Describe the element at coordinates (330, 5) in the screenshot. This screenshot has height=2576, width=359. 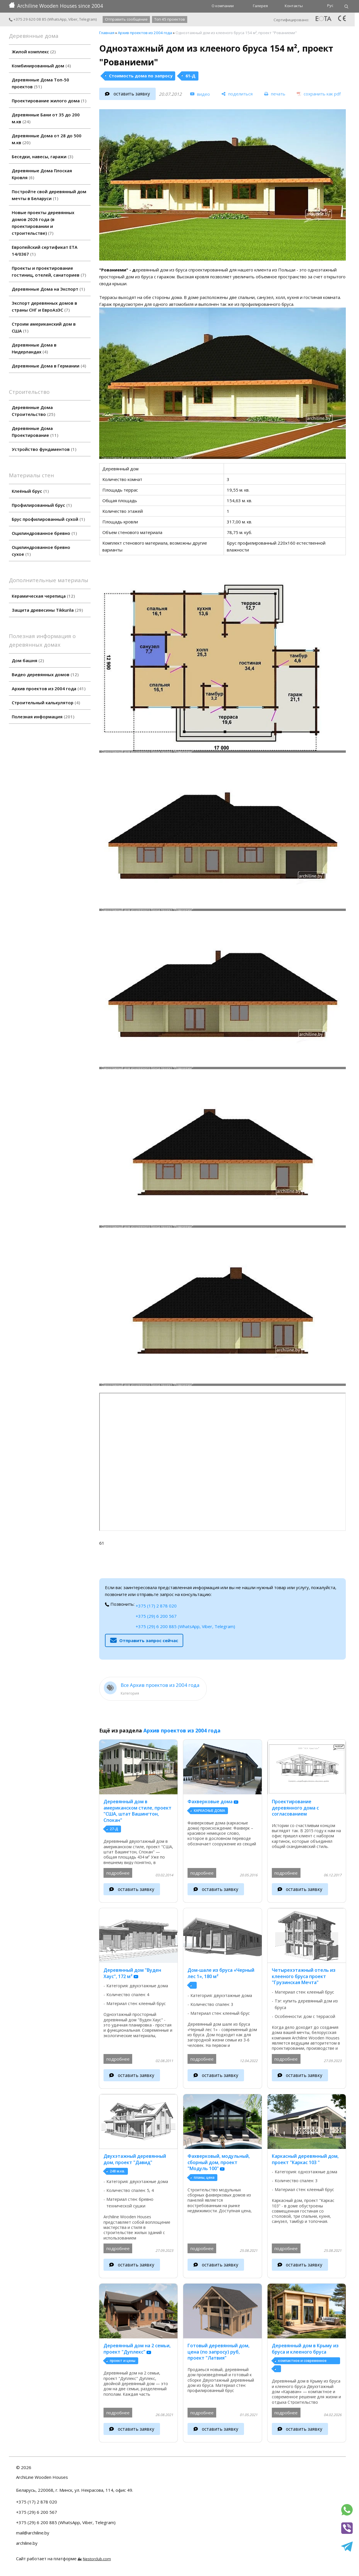
I see `Рус` at that location.